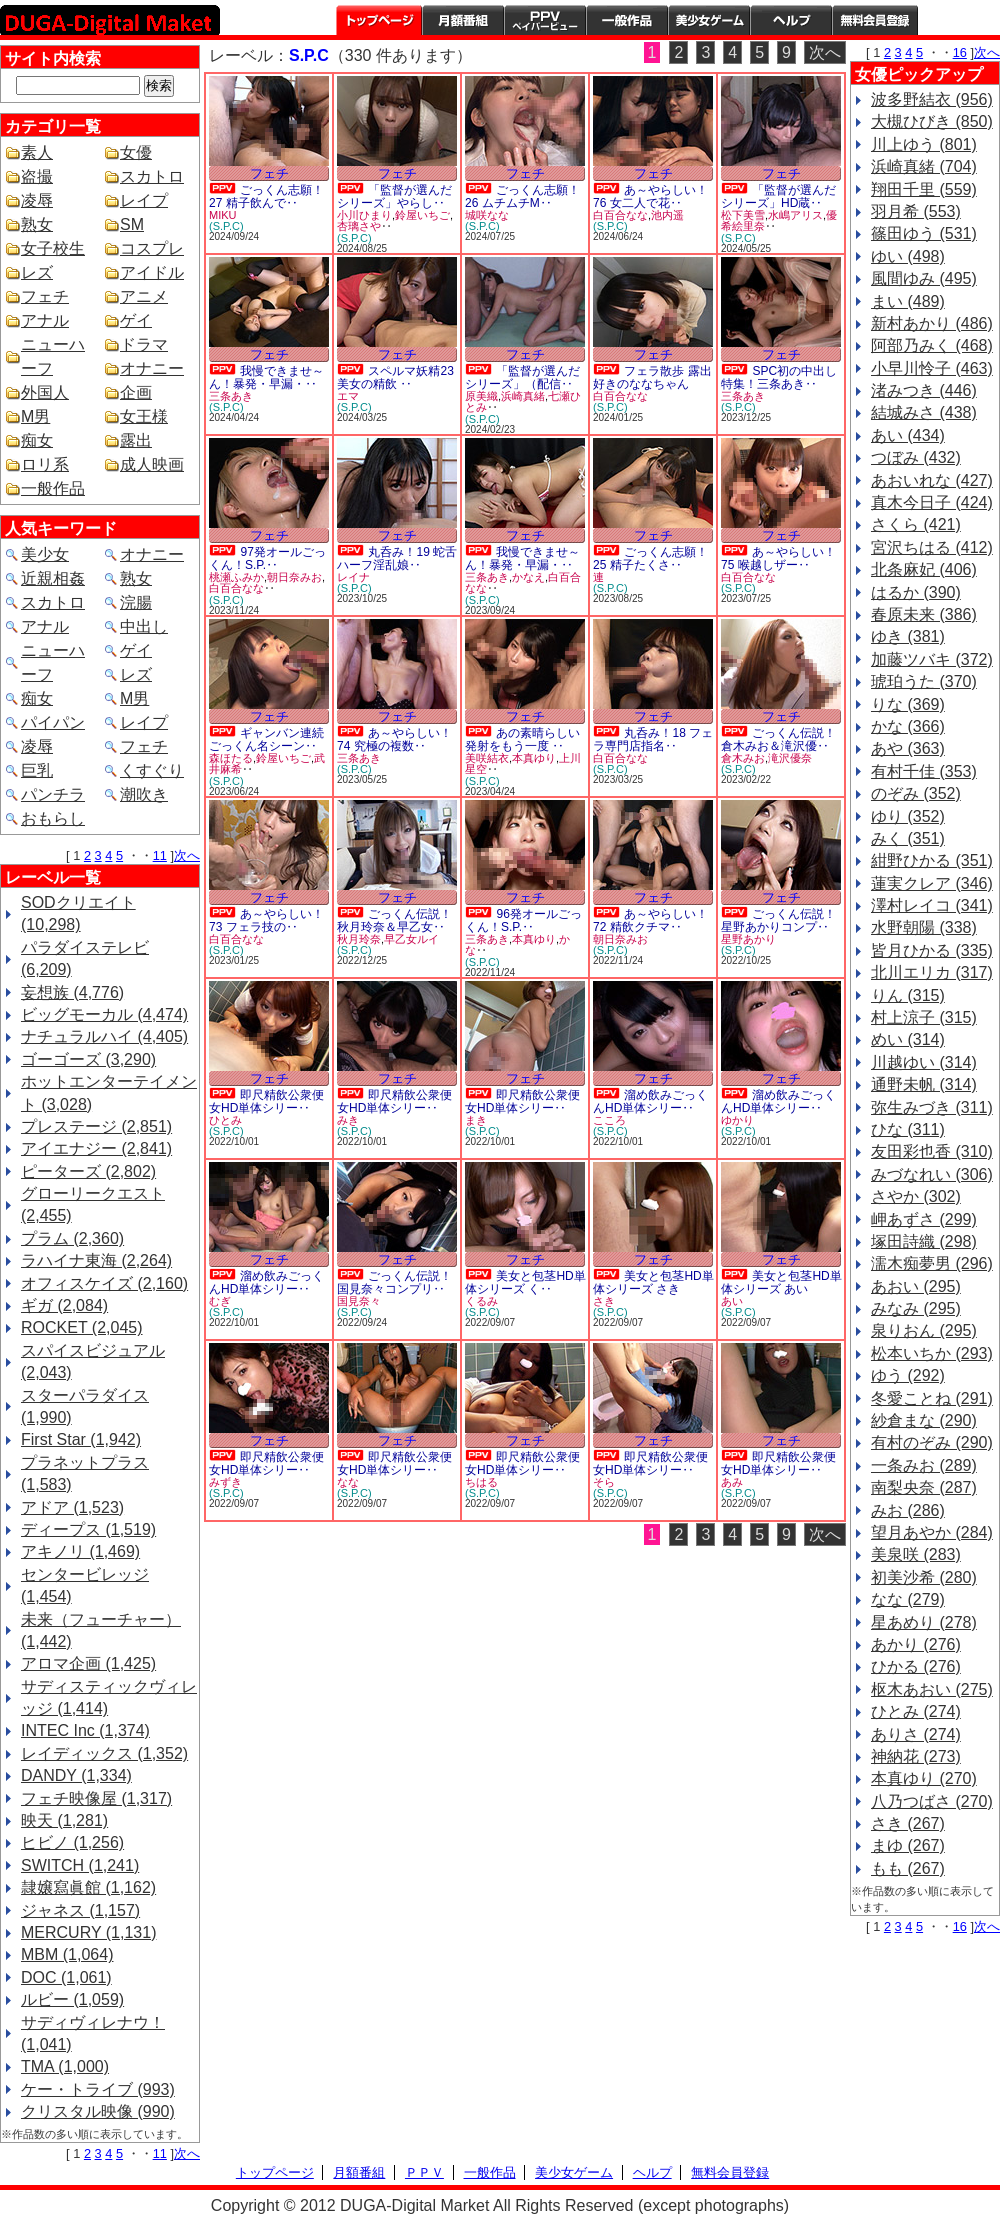  What do you see at coordinates (353, 577) in the screenshot?
I see `レイナ` at bounding box center [353, 577].